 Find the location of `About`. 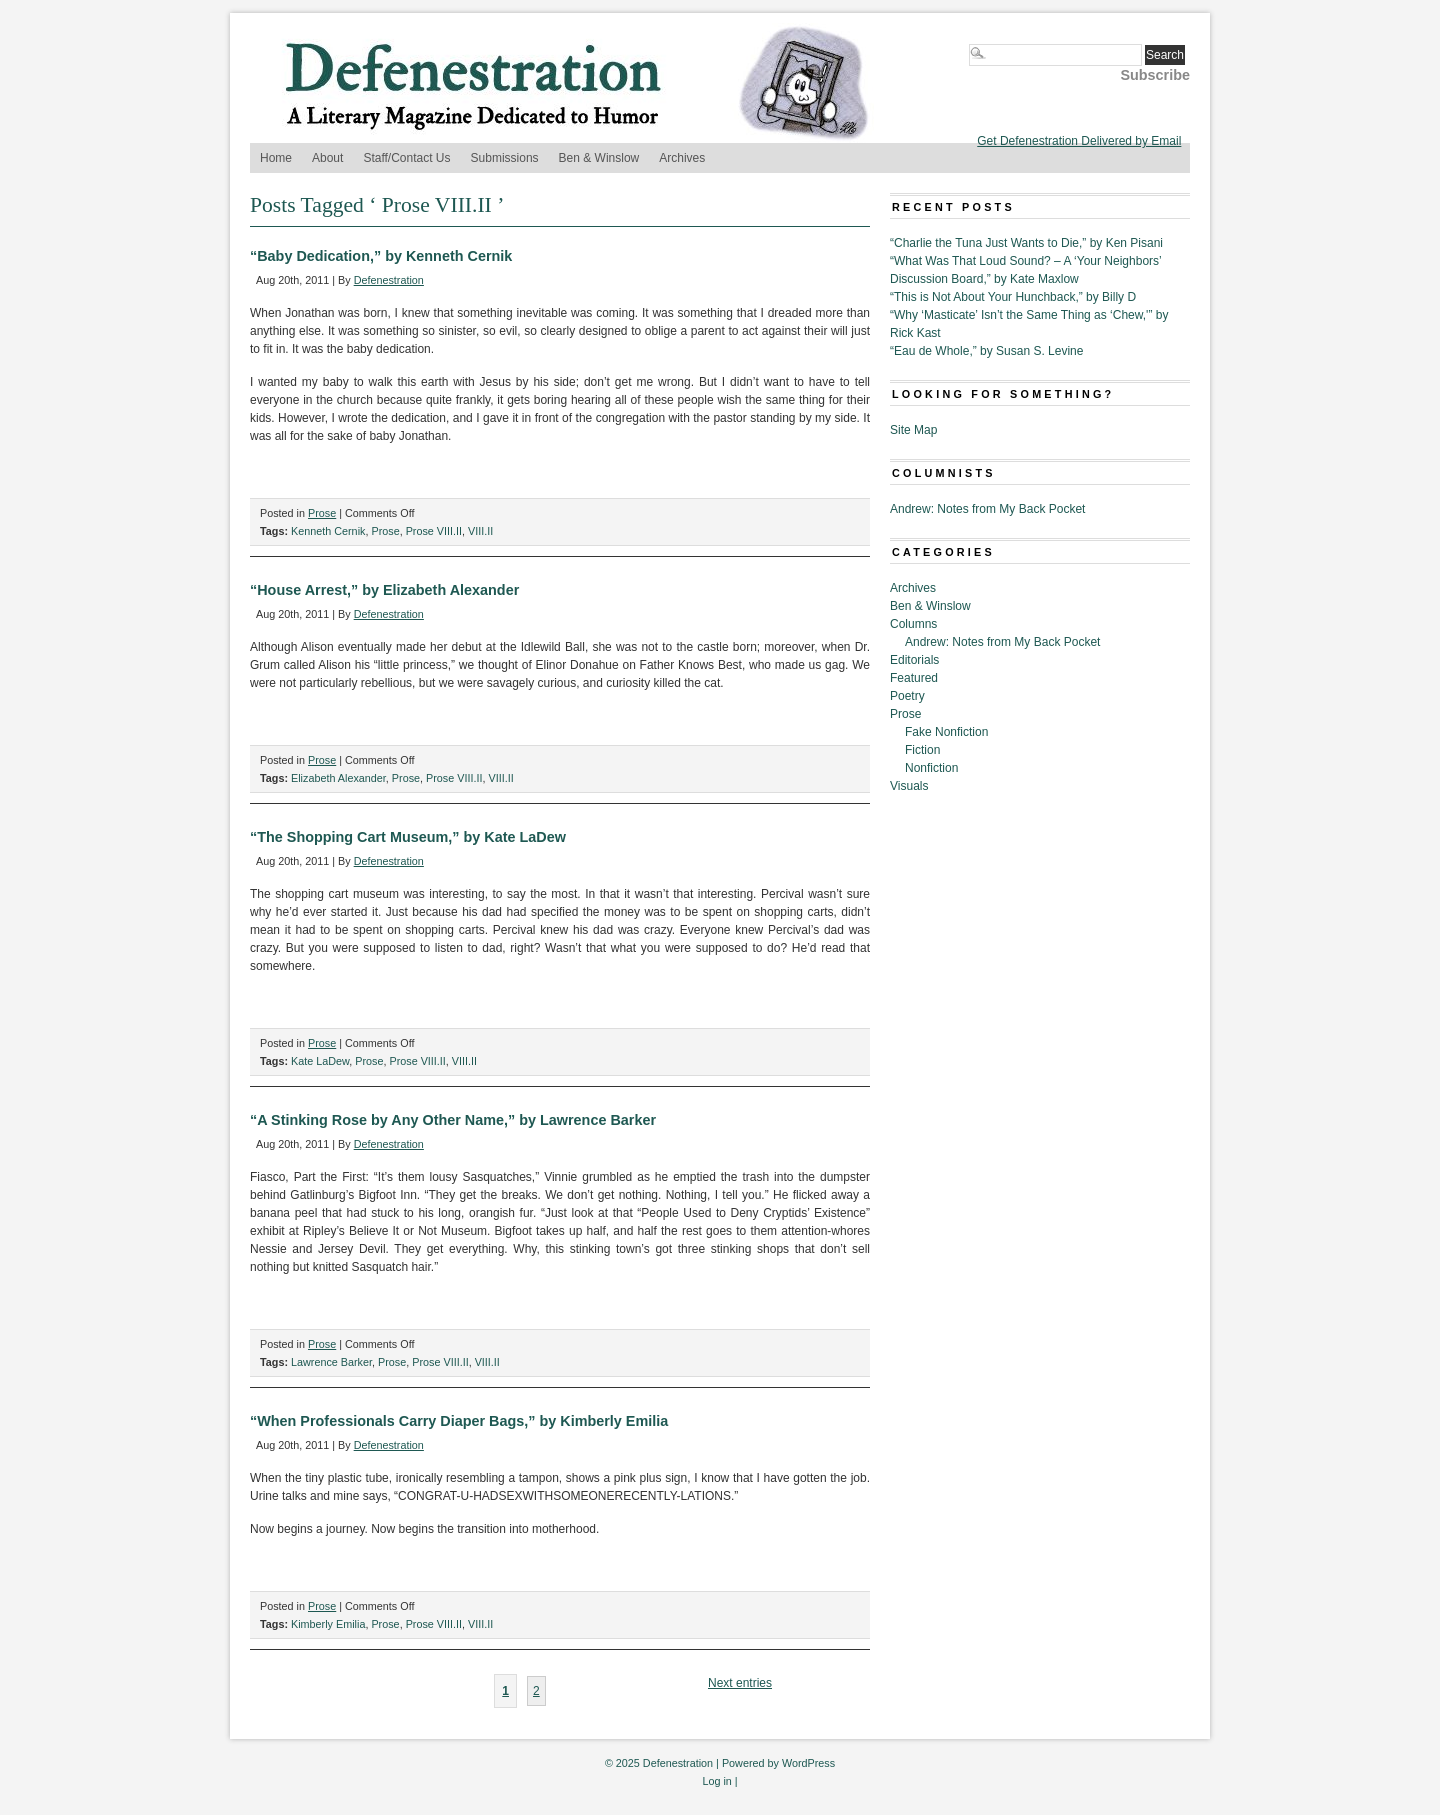

About is located at coordinates (327, 158).